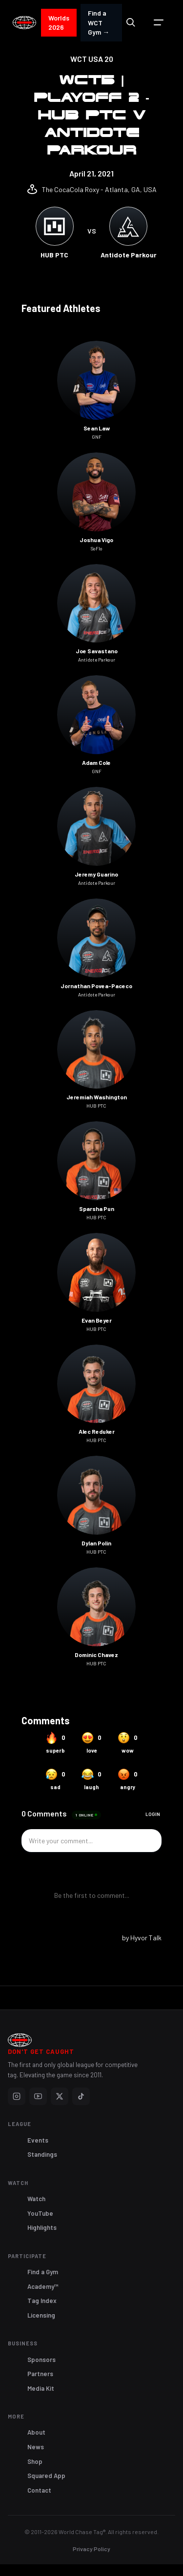  I want to click on Tag Index, so click(42, 2300).